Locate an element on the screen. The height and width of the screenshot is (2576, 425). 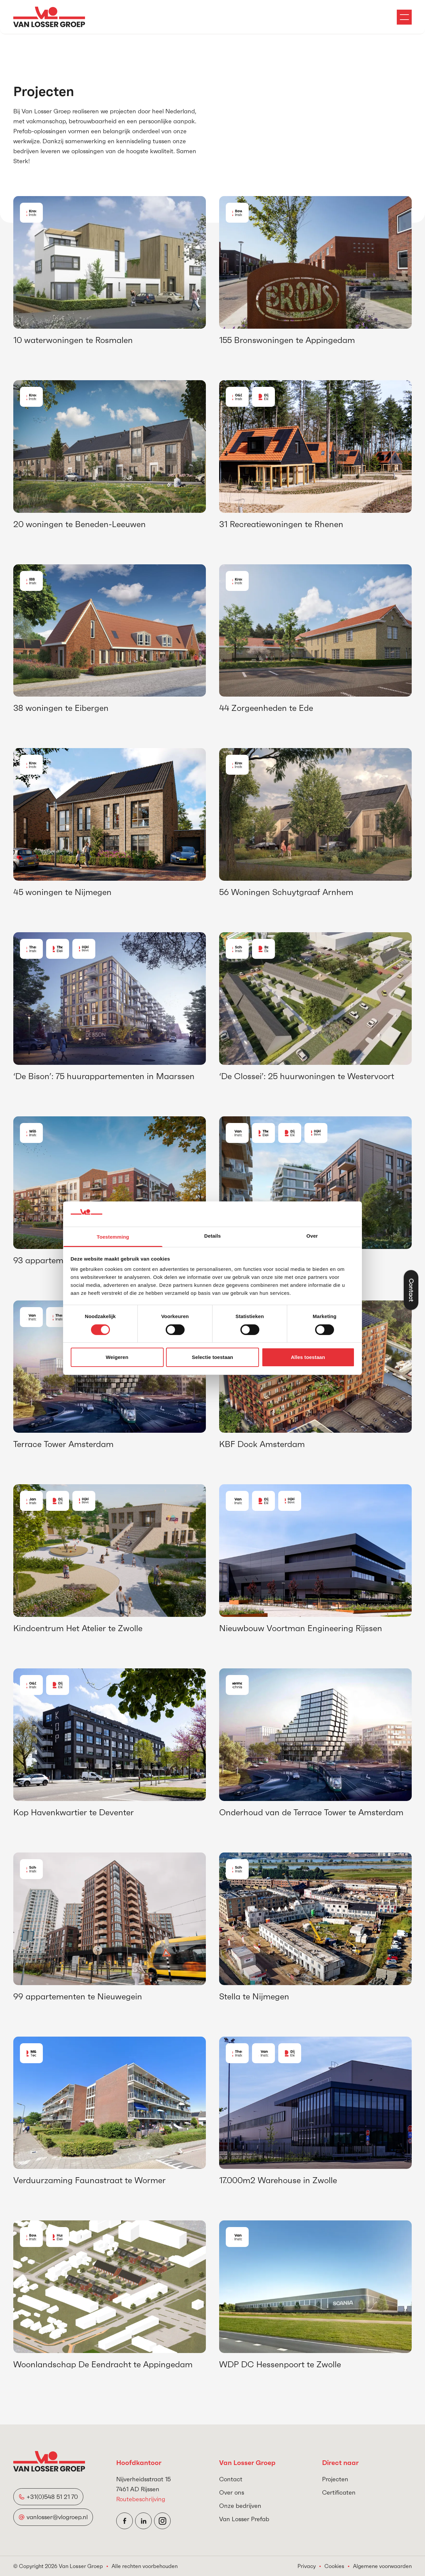
vanlosser@vlogroep.nl is located at coordinates (57, 2517).